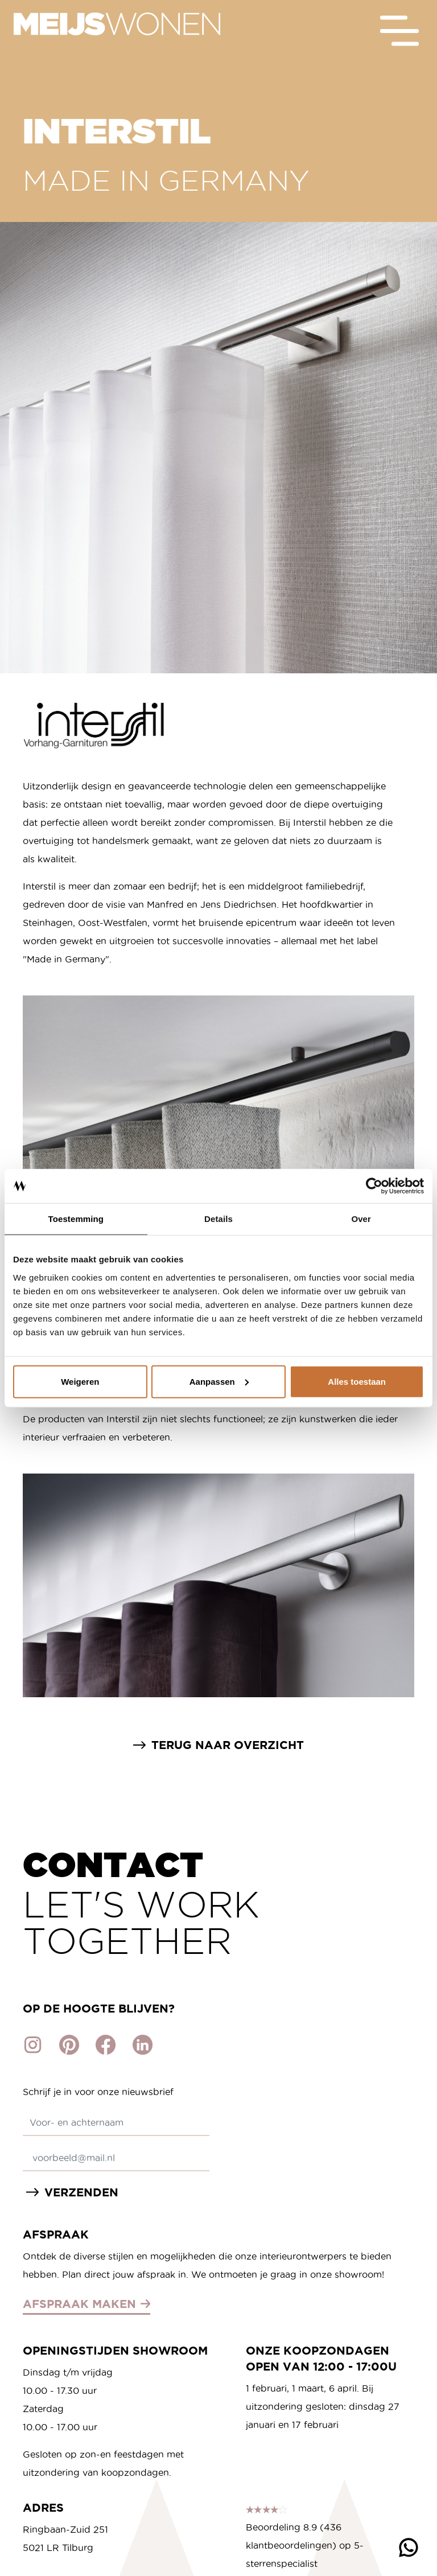 Image resolution: width=437 pixels, height=2576 pixels. What do you see at coordinates (218, 1219) in the screenshot?
I see `Details [tab]` at bounding box center [218, 1219].